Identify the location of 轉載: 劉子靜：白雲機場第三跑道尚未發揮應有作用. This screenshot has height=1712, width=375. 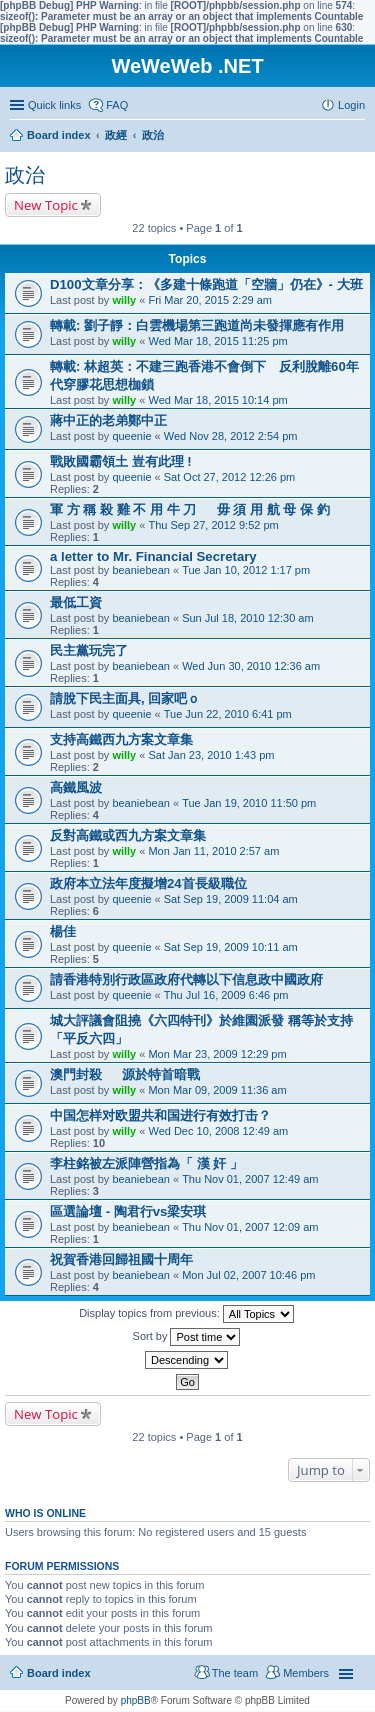
(197, 325).